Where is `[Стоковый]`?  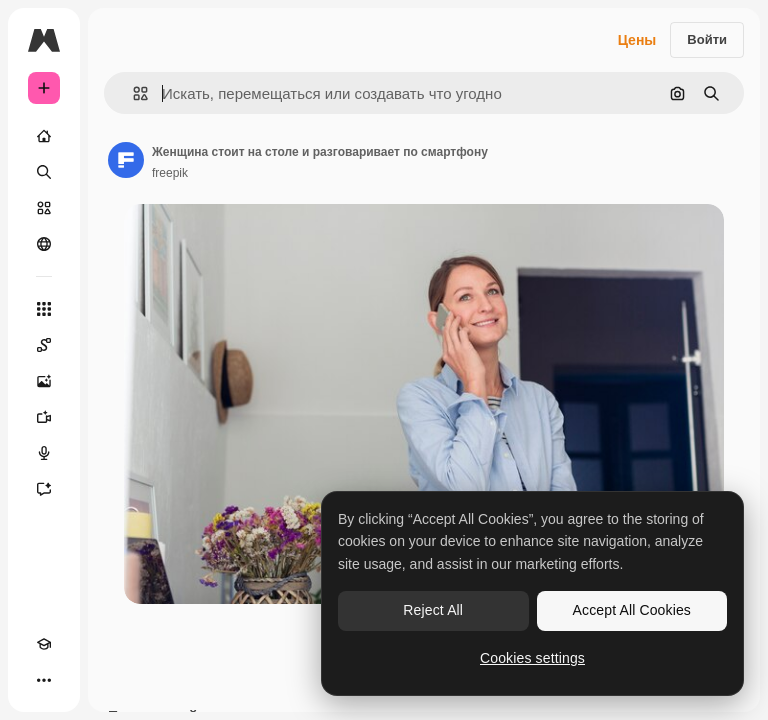
[Стоковый] is located at coordinates (44, 208).